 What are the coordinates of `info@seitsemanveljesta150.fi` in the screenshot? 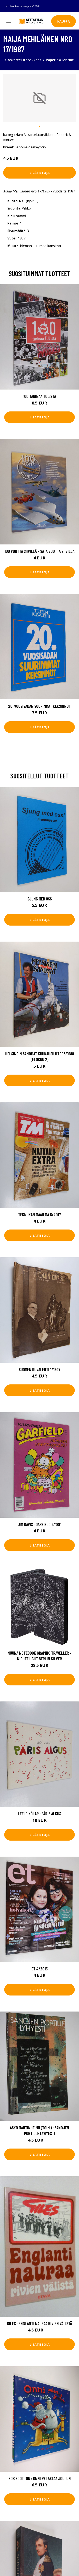 It's located at (22, 6).